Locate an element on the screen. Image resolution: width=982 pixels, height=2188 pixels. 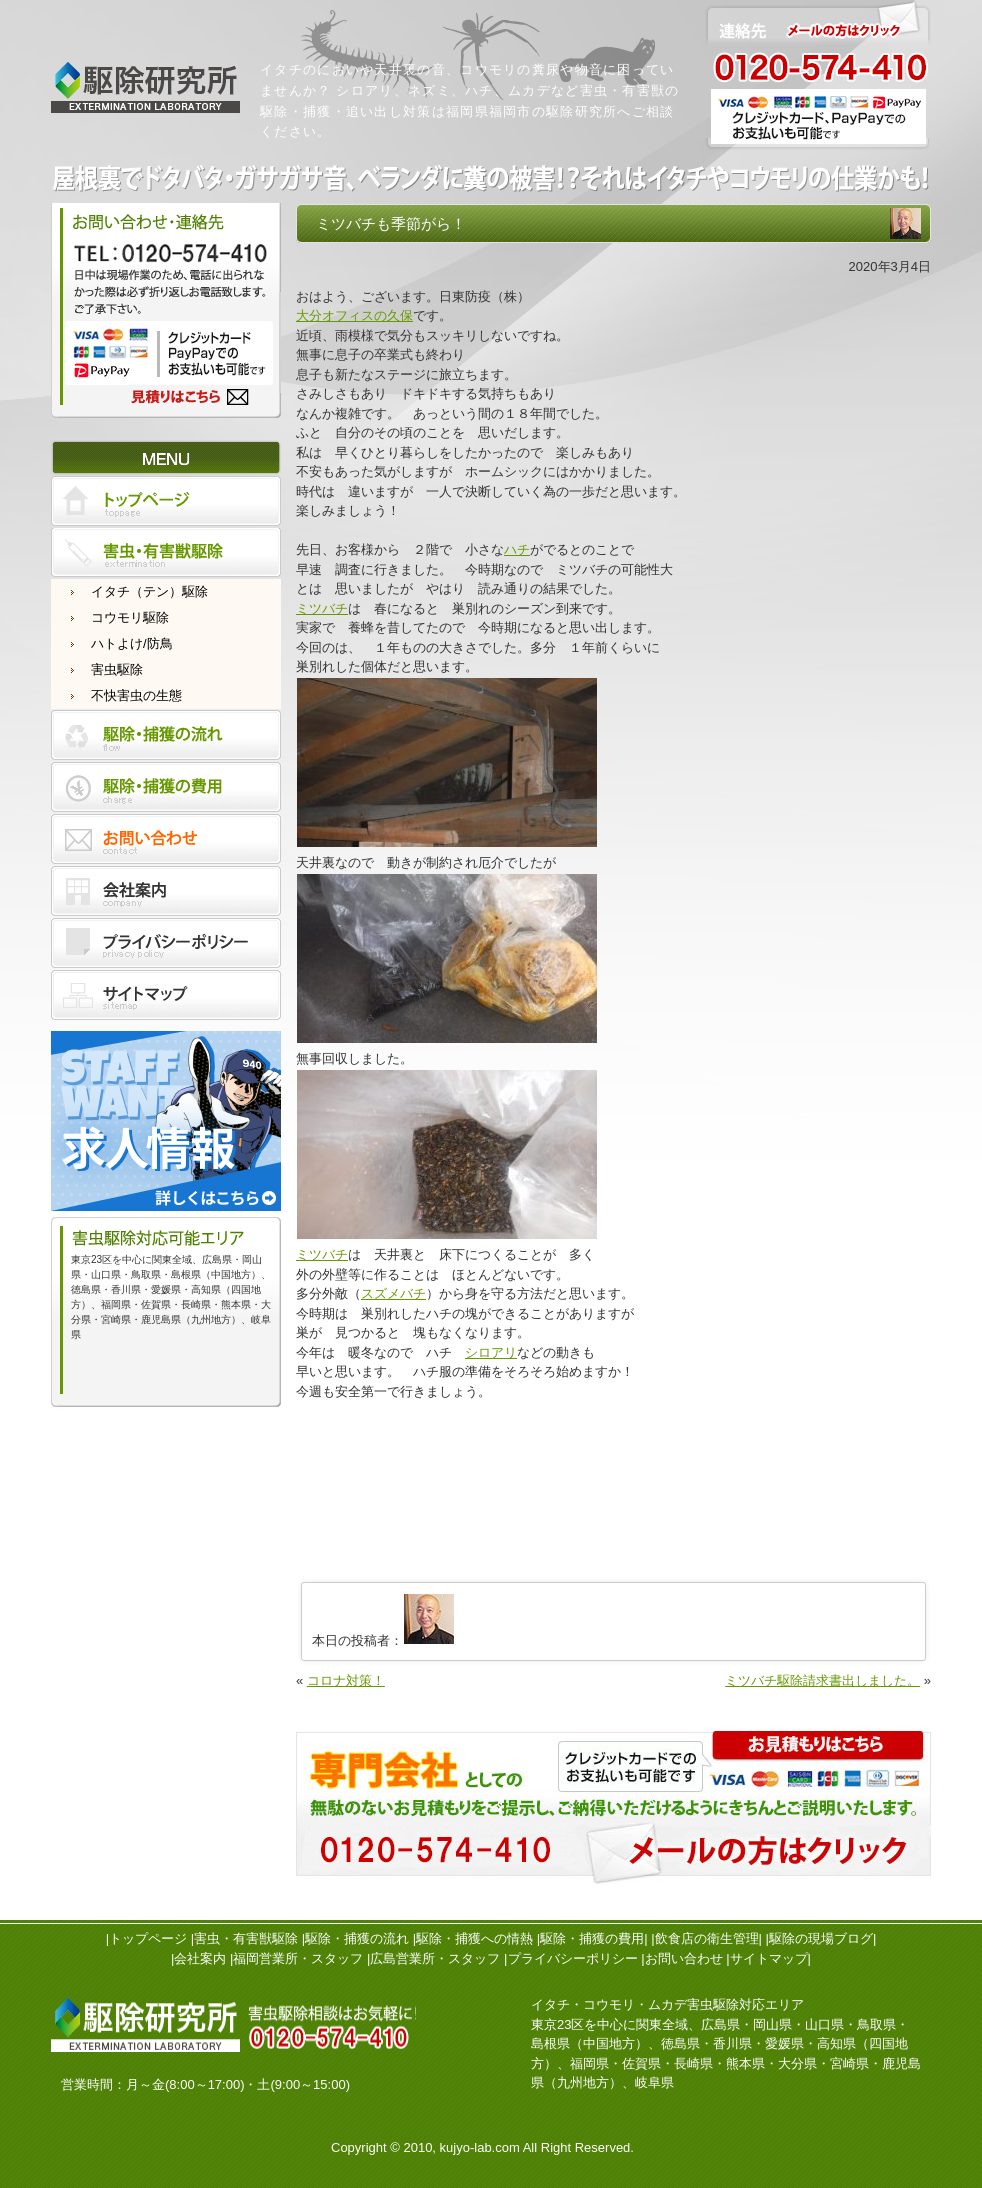
トップページ is located at coordinates (148, 1938).